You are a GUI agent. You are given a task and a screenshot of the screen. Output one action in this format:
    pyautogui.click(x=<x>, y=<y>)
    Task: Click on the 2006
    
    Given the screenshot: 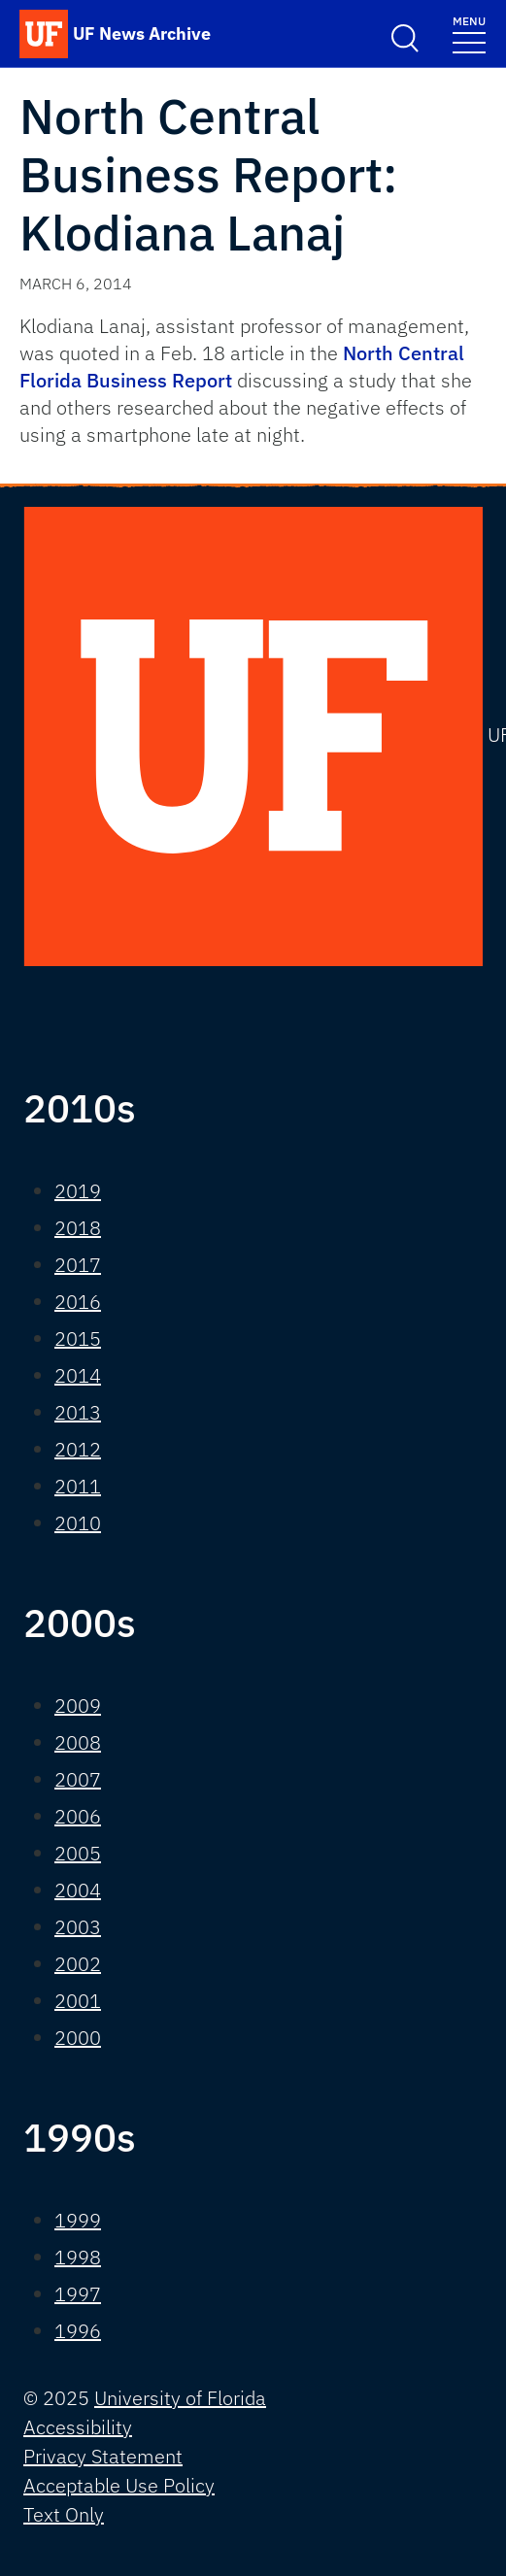 What is the action you would take?
    pyautogui.click(x=77, y=1816)
    